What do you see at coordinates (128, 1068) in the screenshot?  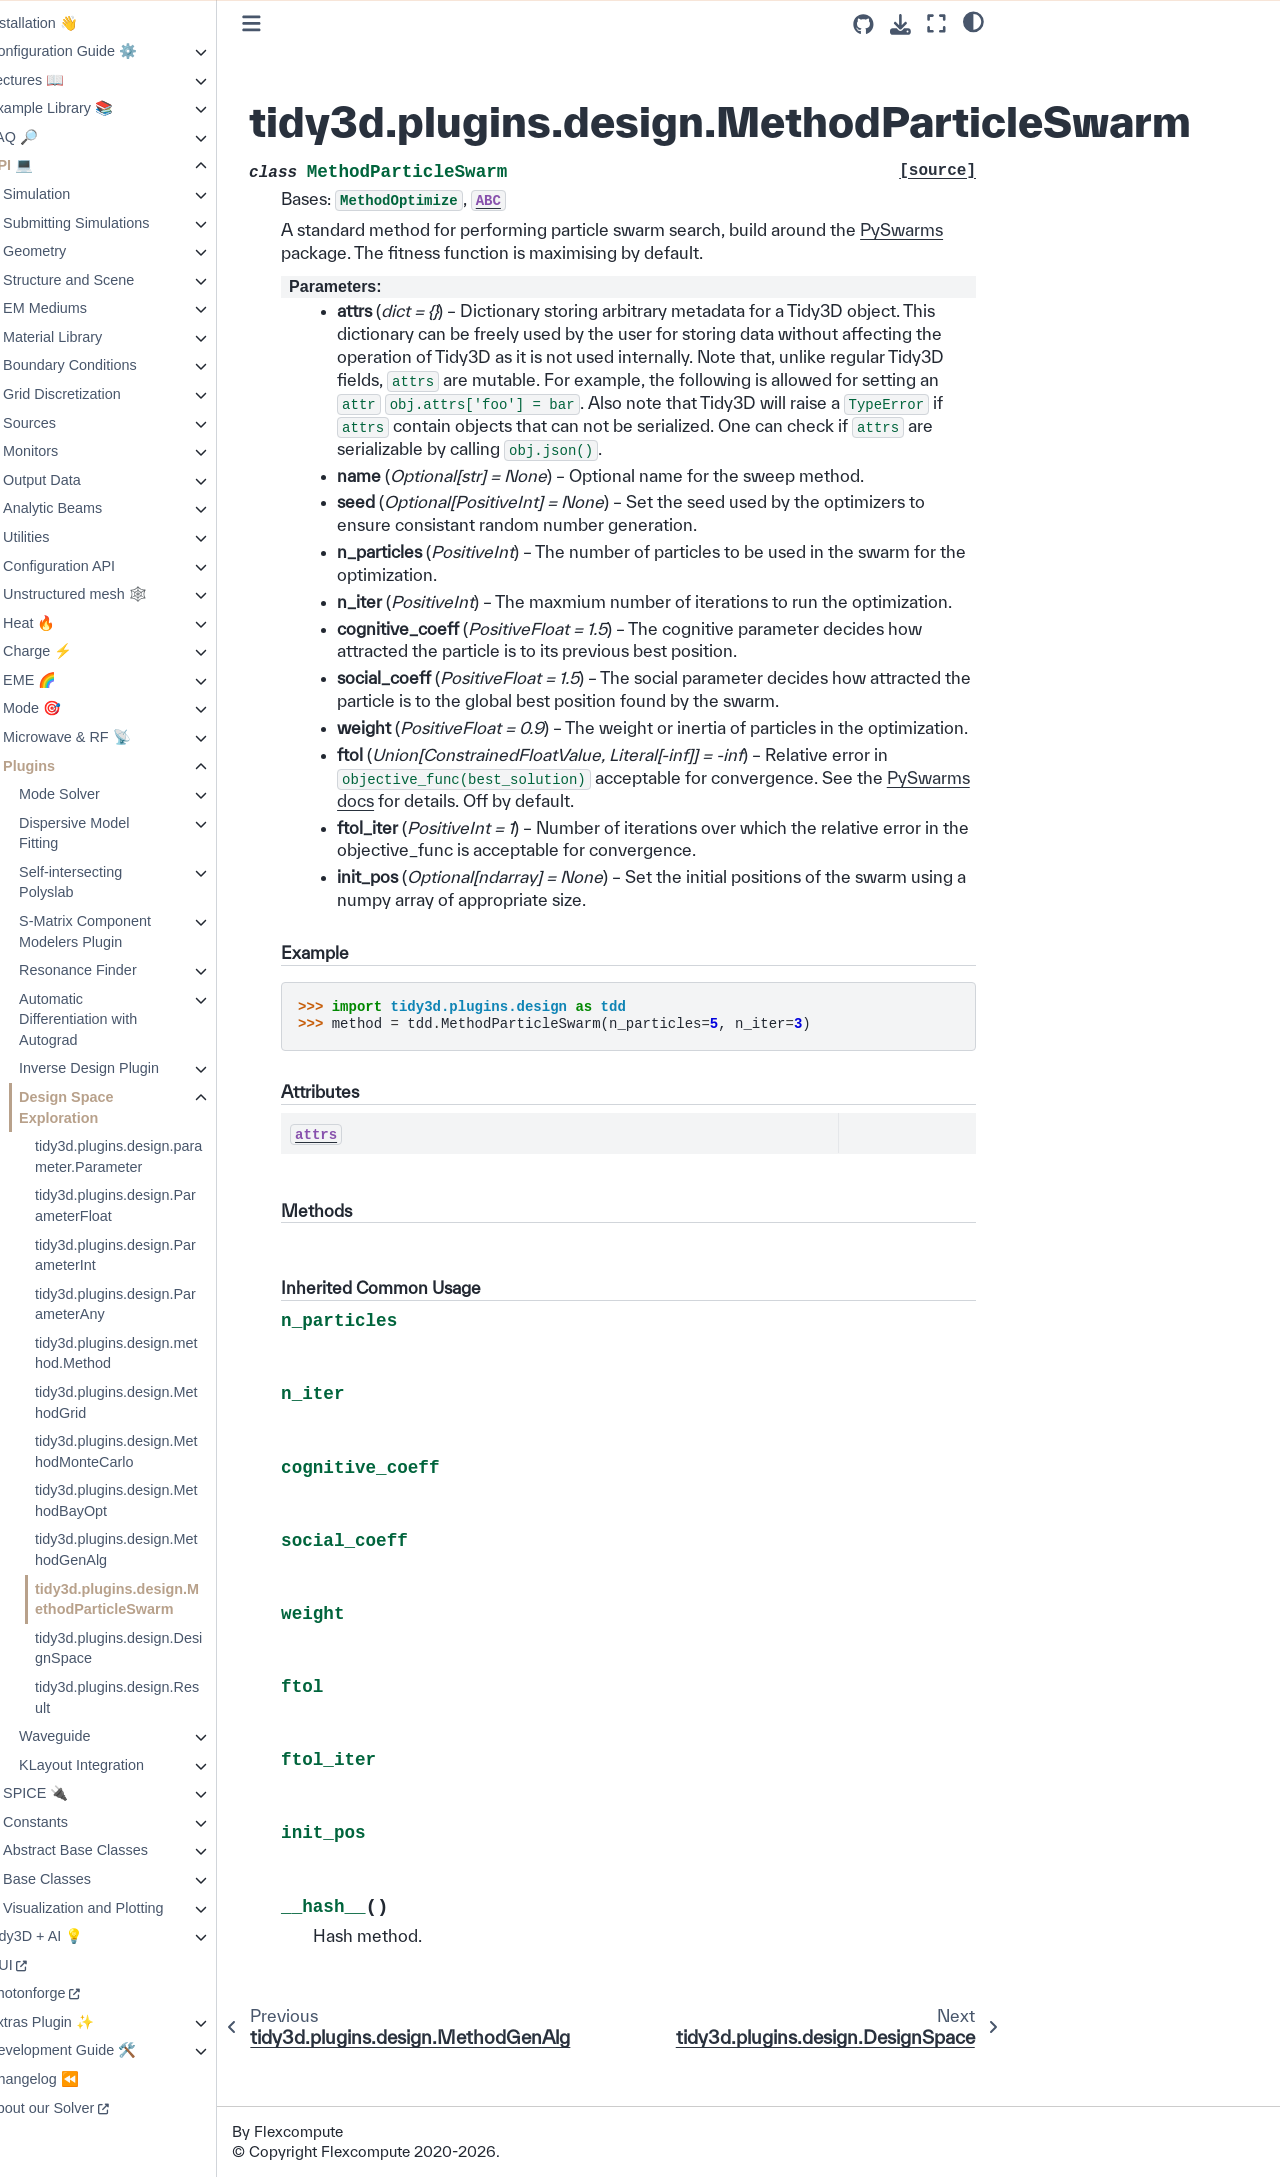 I see `Inverse Design Plugin` at bounding box center [128, 1068].